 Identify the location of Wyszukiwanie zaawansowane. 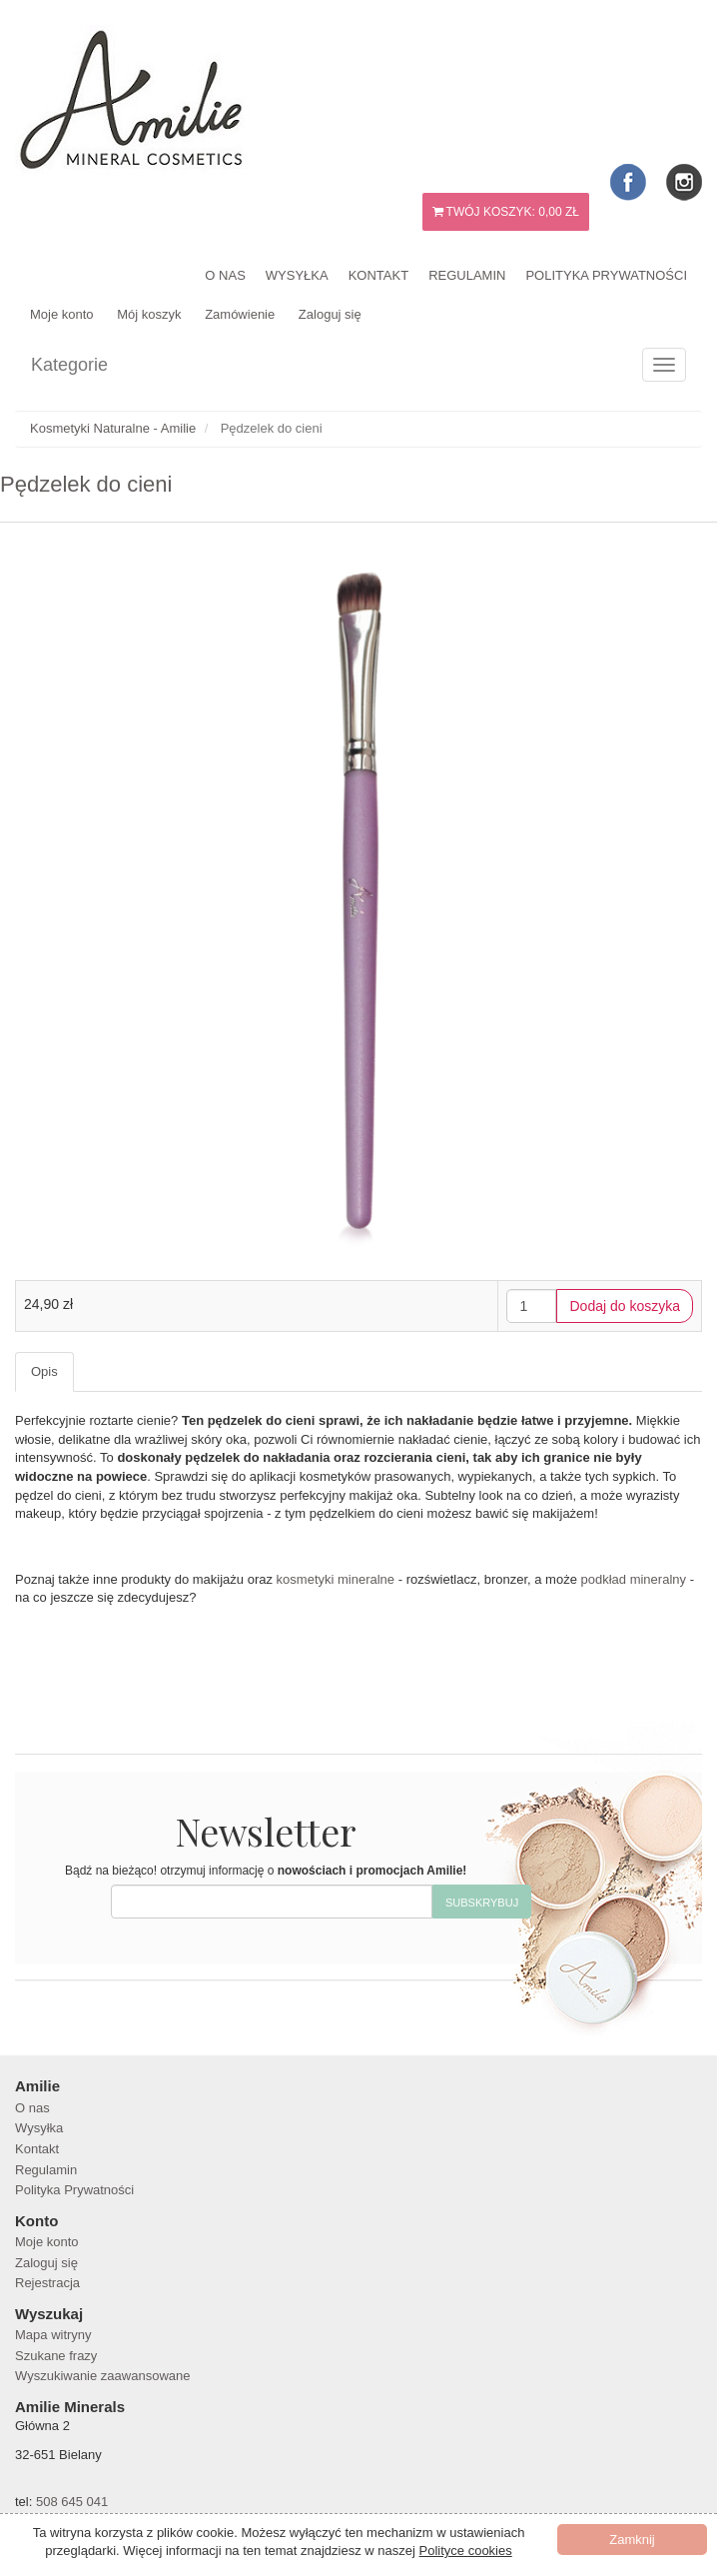
(102, 2375).